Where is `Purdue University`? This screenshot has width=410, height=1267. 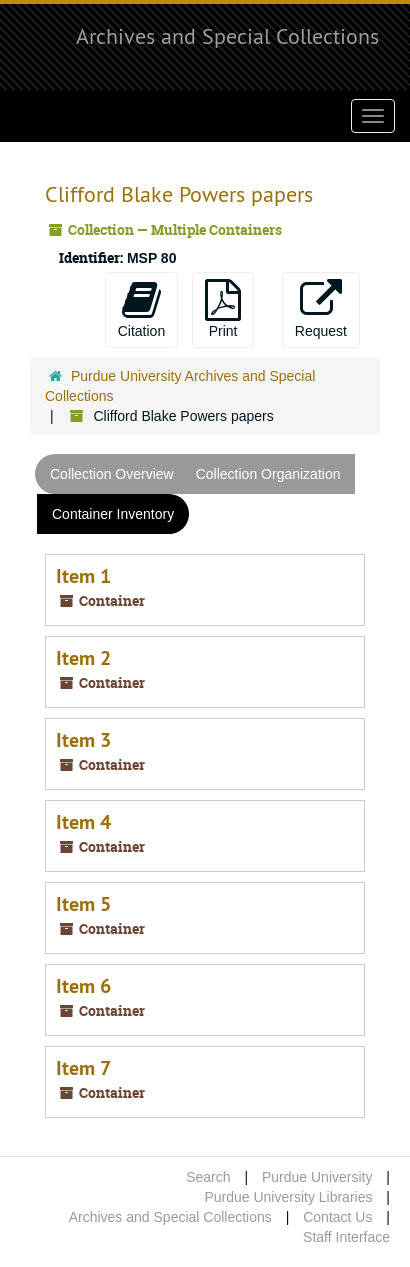
Purdue University is located at coordinates (317, 1177).